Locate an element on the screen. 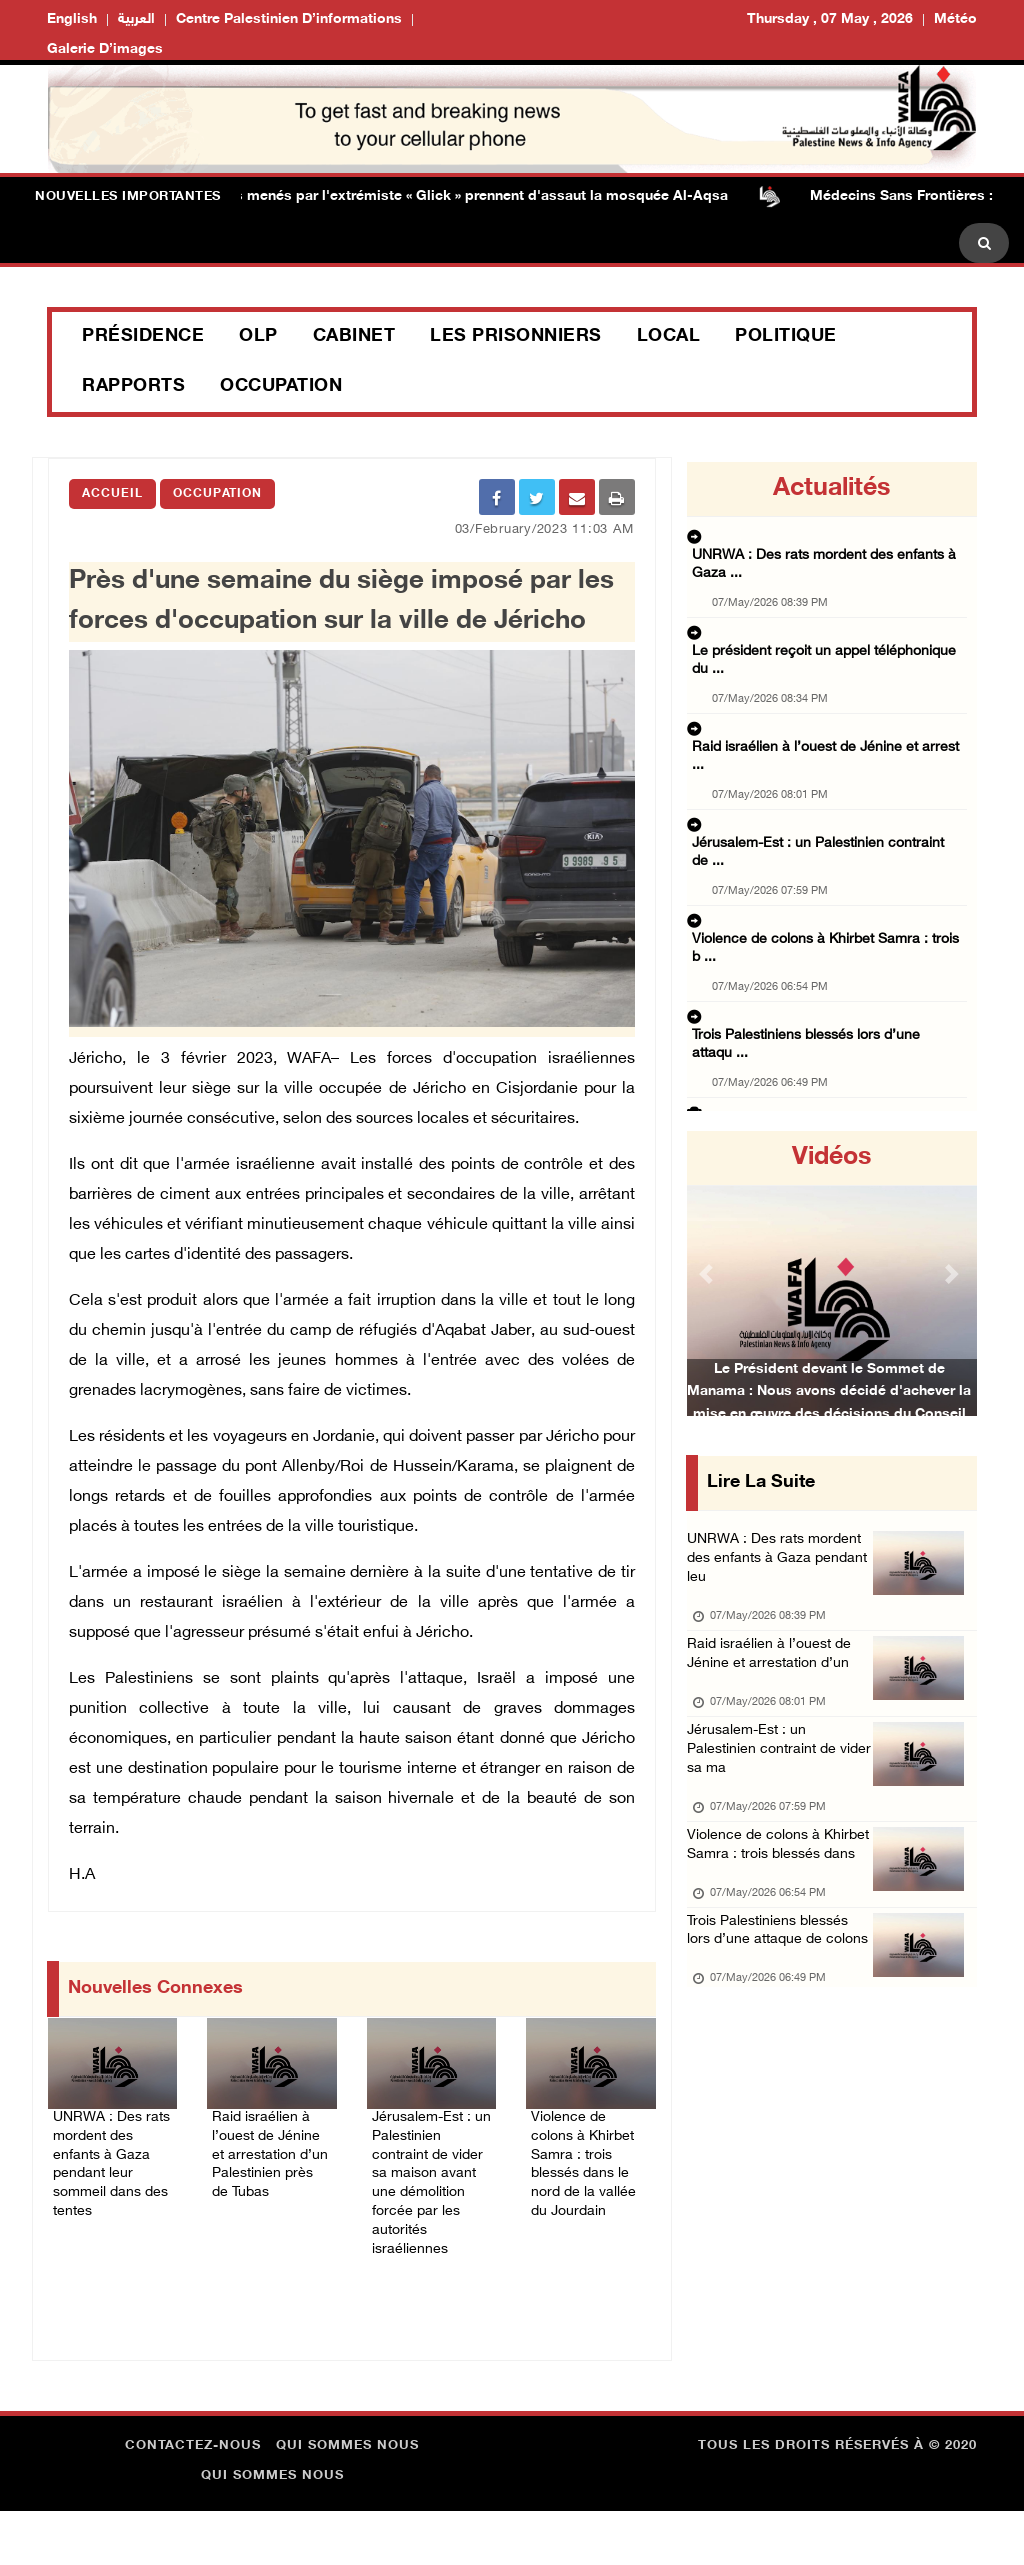 This screenshot has width=1024, height=2565. UNRWA : Des rats mordent des enfants à Gaza pendant leu is located at coordinates (767, 1566).